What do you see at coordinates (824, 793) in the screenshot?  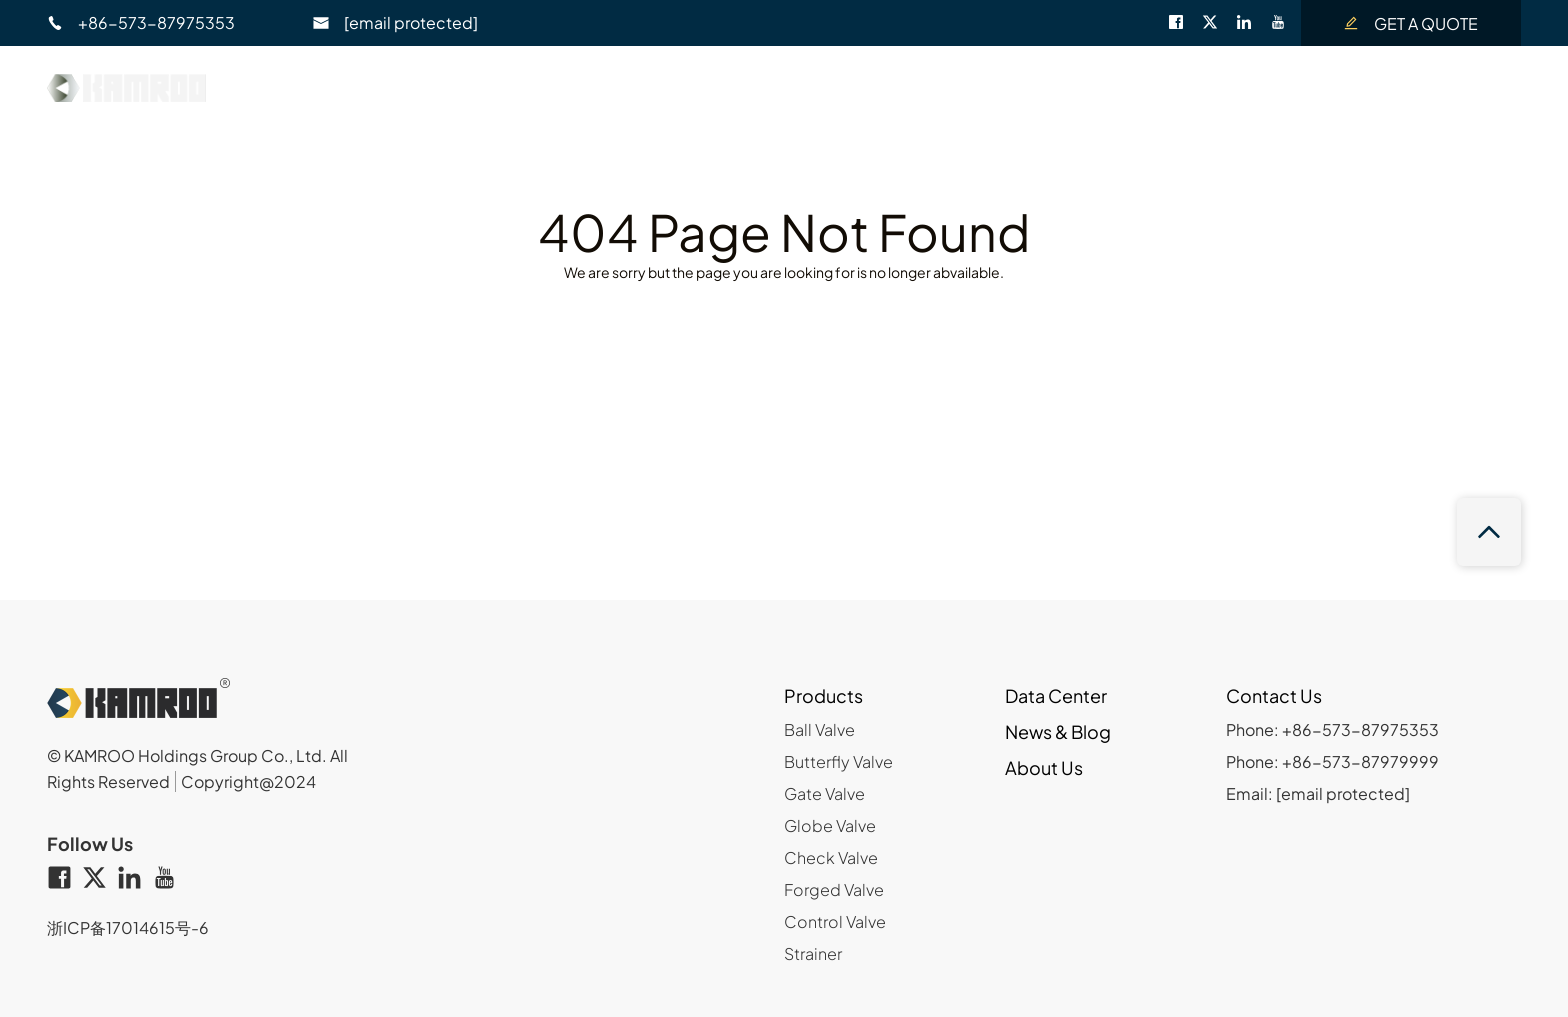 I see `Gate Valve` at bounding box center [824, 793].